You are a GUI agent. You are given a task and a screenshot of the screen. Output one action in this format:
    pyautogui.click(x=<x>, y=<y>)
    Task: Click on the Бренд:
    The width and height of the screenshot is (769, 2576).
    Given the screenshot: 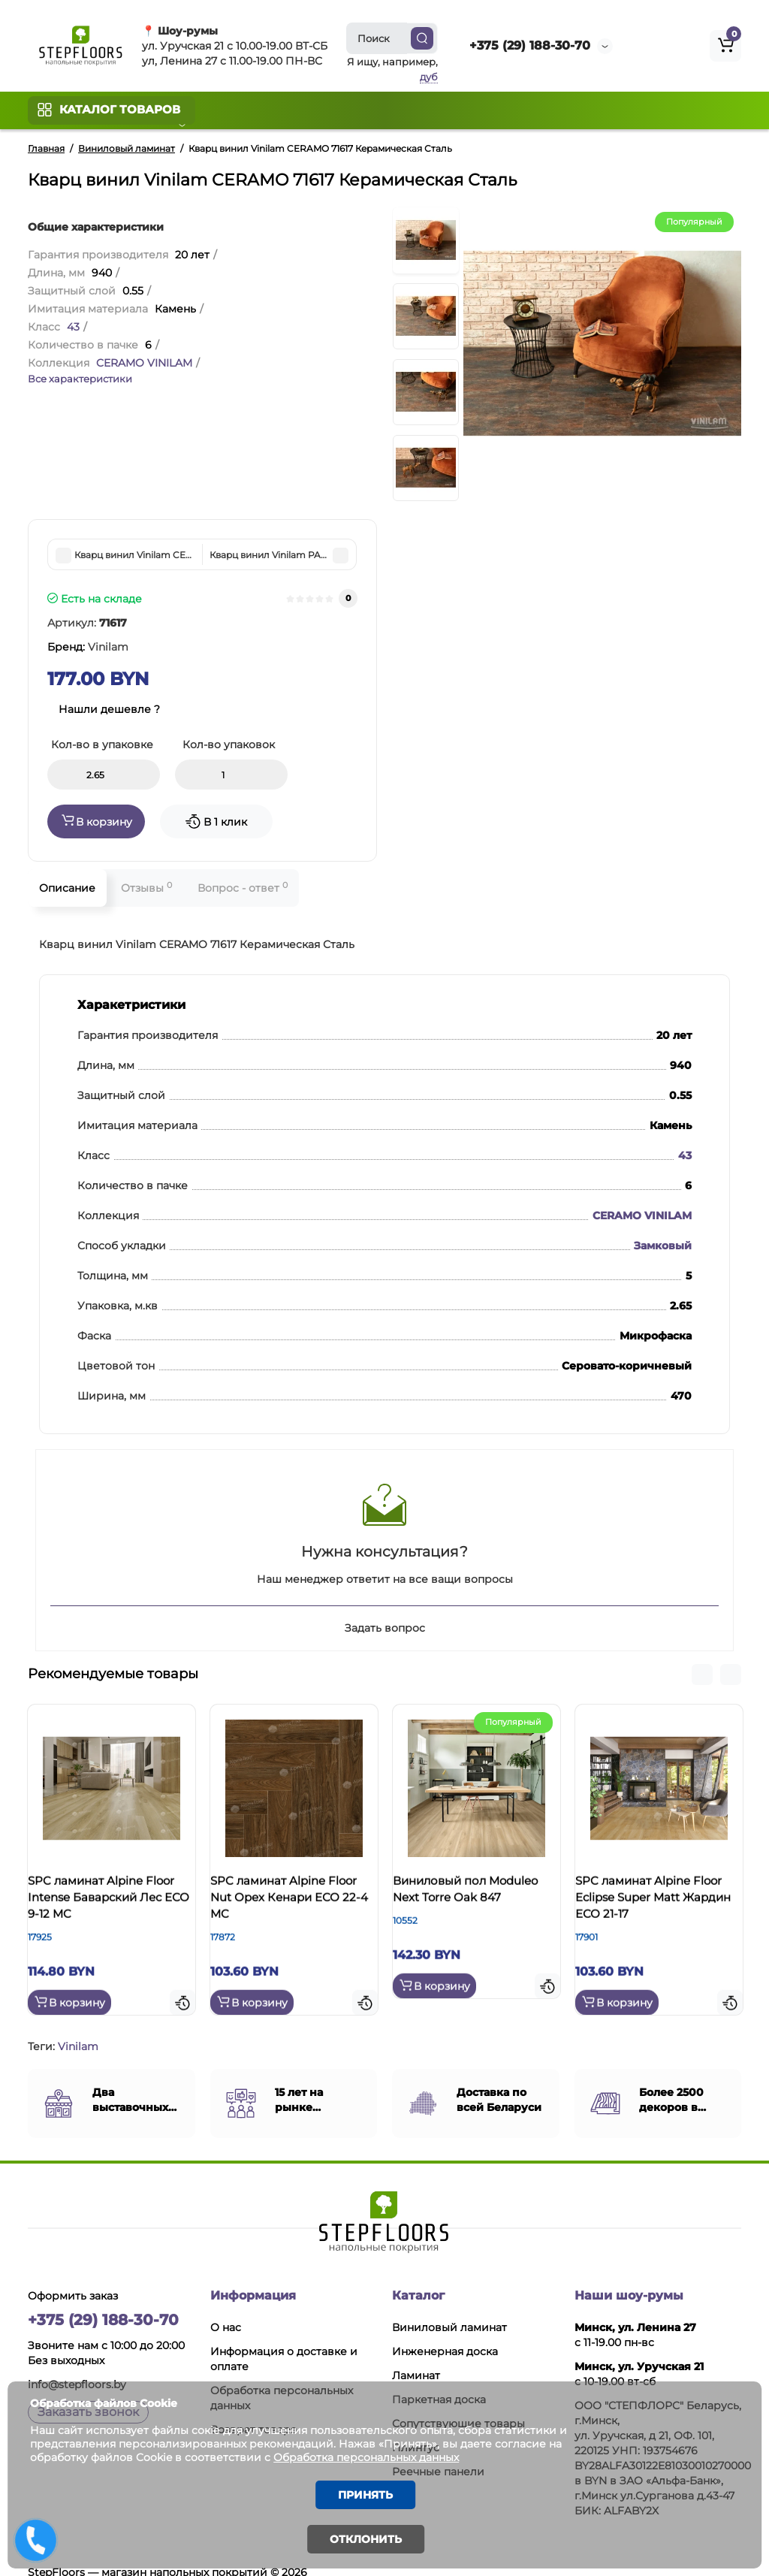 What is the action you would take?
    pyautogui.click(x=87, y=647)
    